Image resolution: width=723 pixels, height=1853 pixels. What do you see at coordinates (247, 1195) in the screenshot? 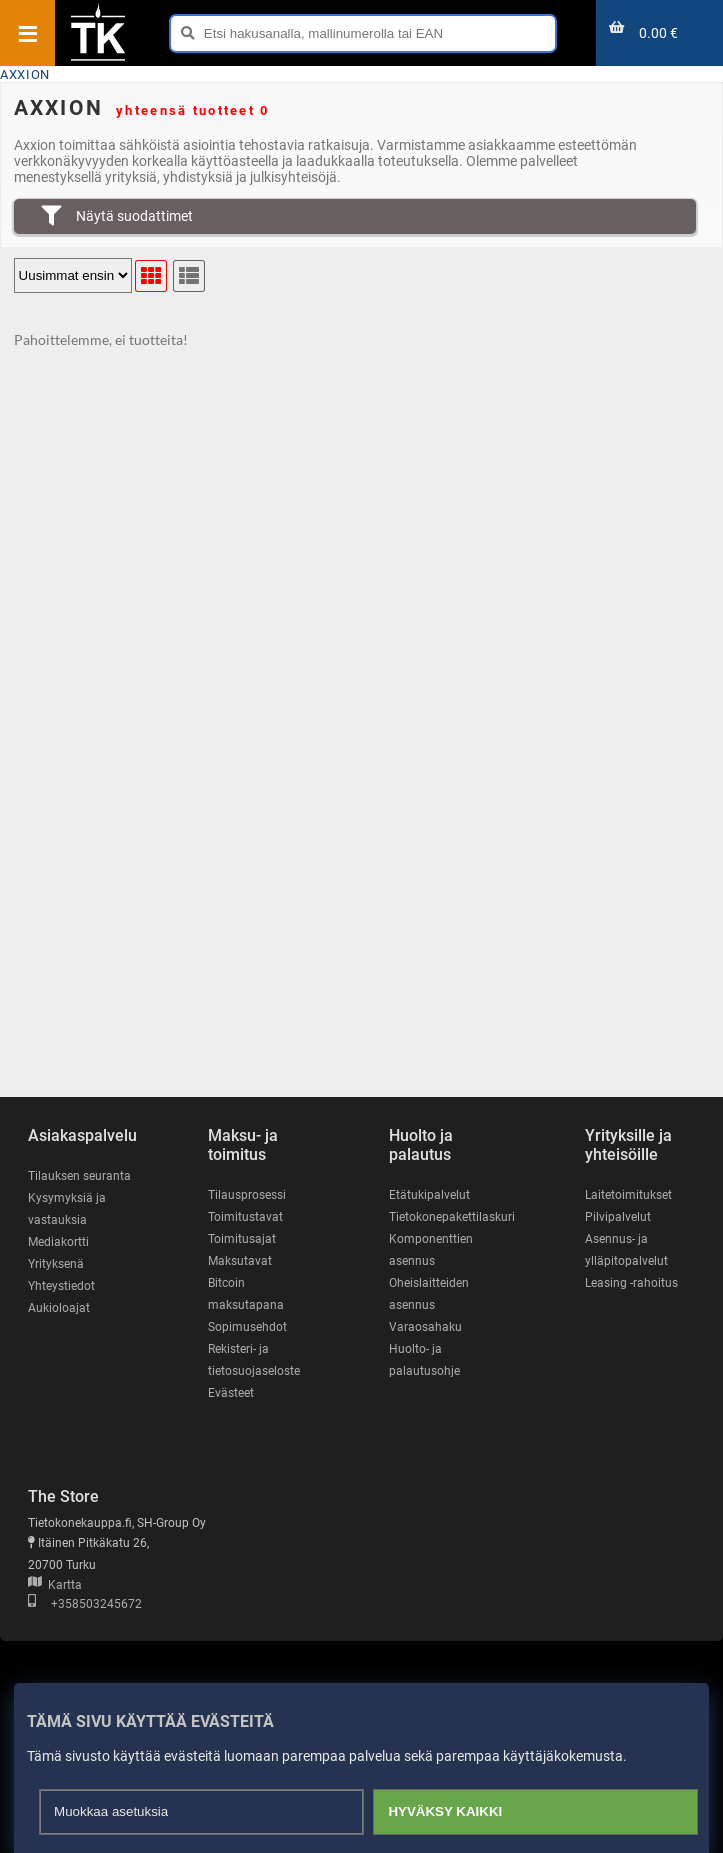
I see `Tilausprosessi` at bounding box center [247, 1195].